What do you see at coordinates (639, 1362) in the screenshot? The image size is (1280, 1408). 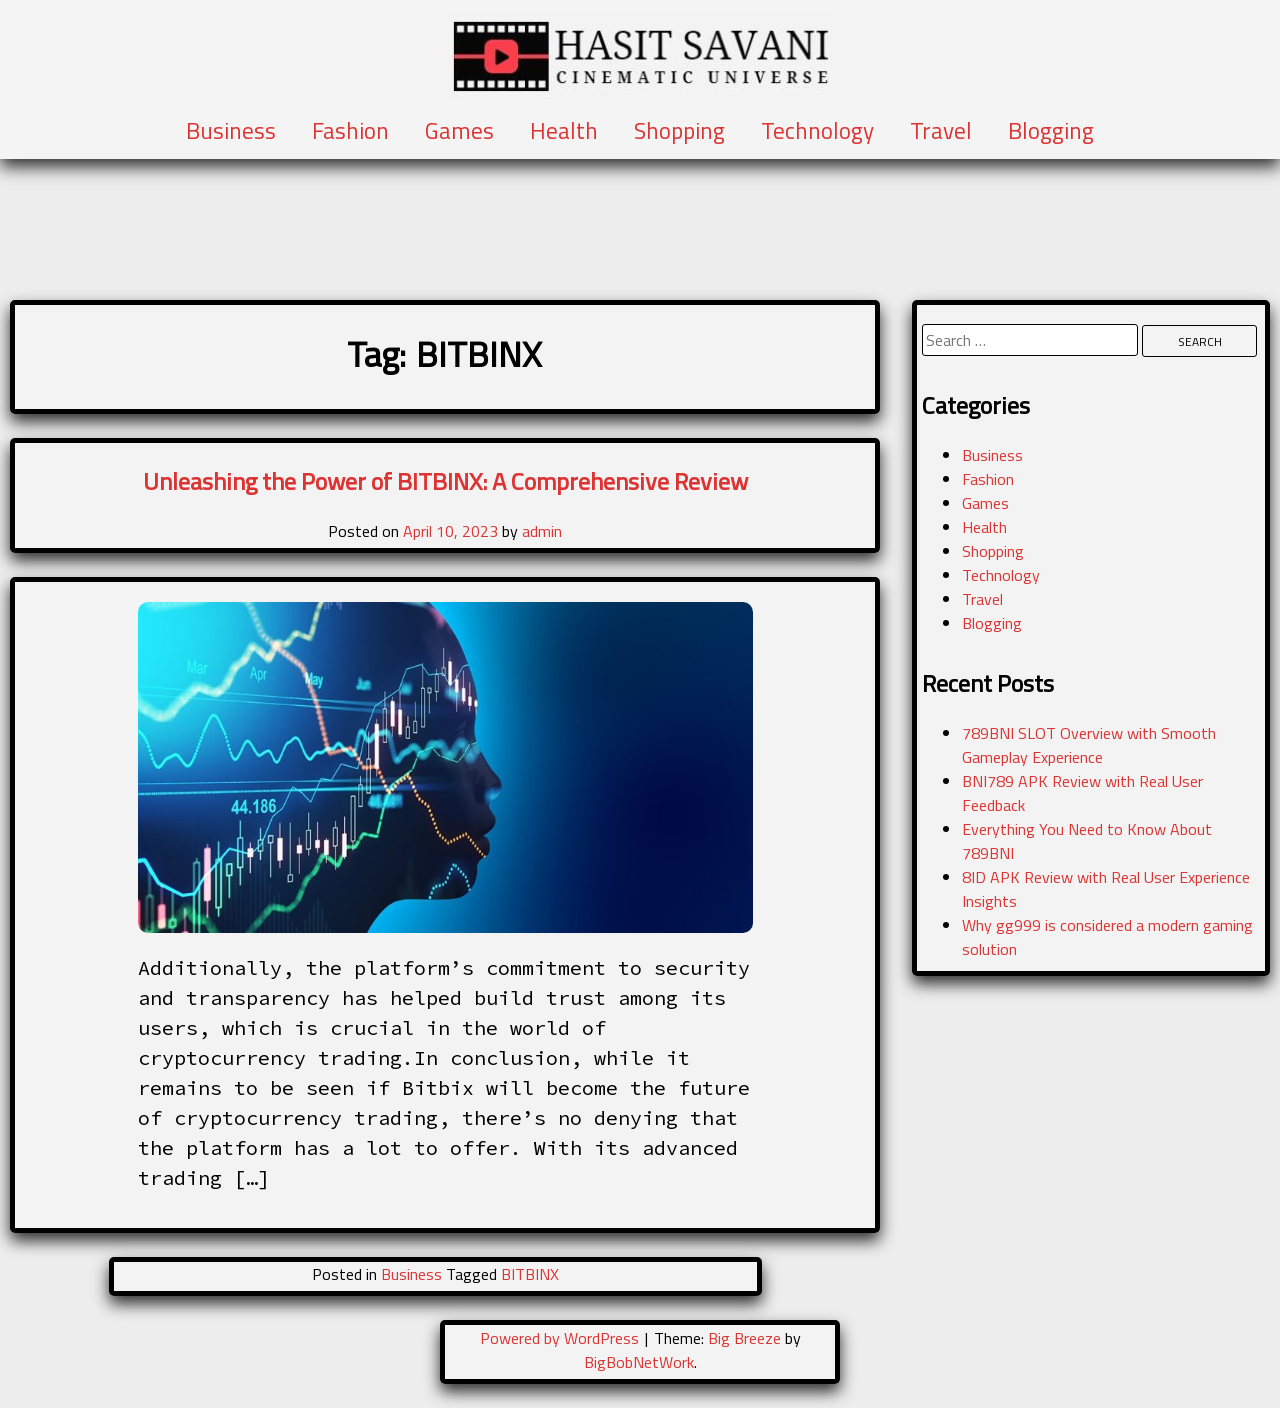 I see `BigBobNetWork` at bounding box center [639, 1362].